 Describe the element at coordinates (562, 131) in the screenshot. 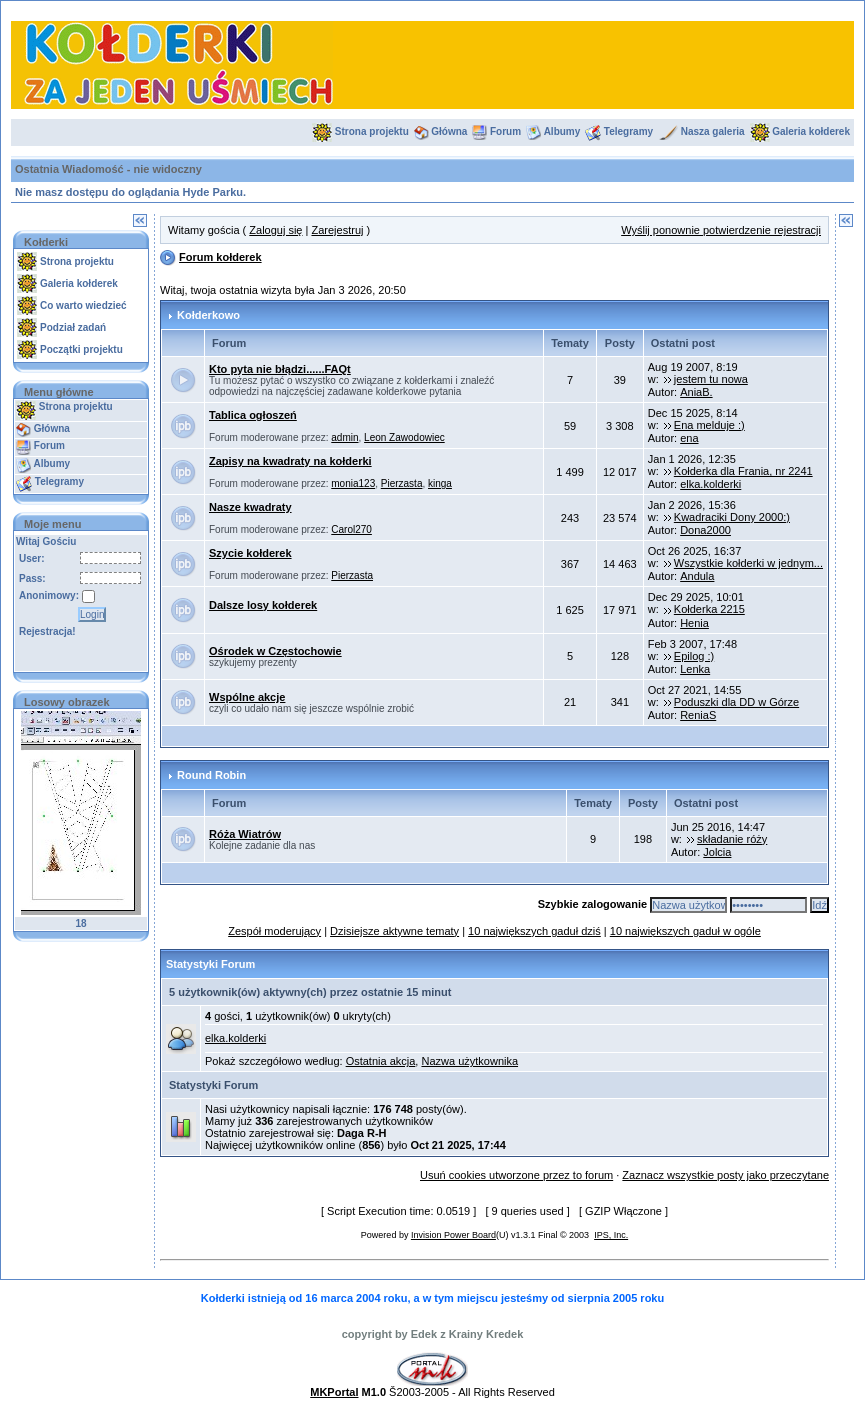

I see `Albumy` at that location.